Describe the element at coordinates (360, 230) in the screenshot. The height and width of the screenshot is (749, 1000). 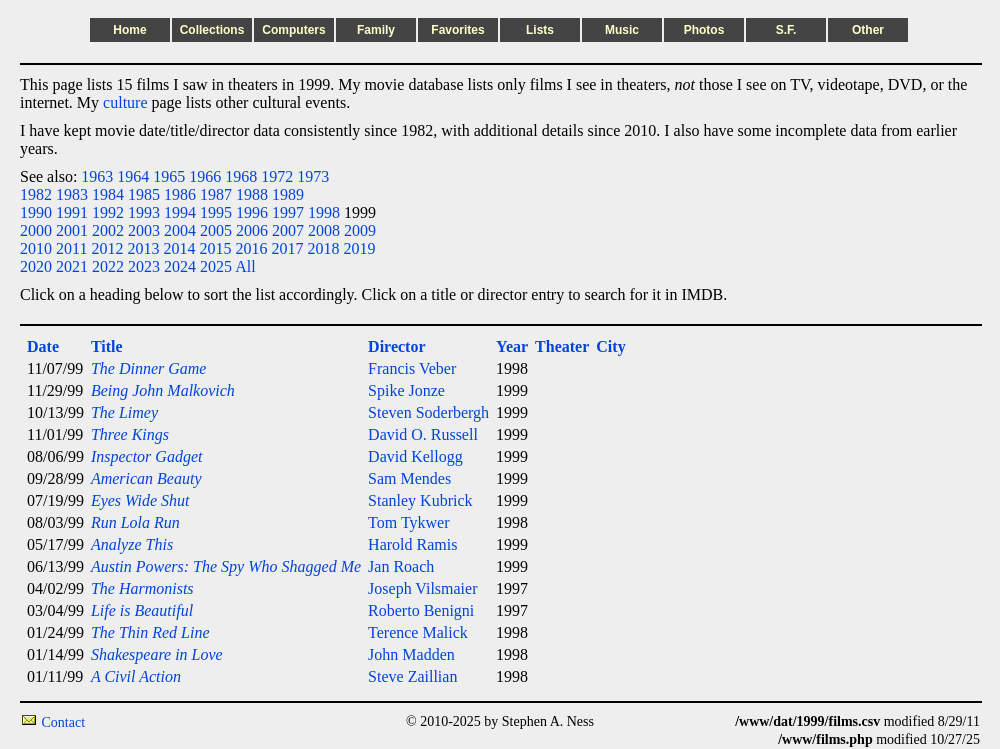
I see `2009` at that location.